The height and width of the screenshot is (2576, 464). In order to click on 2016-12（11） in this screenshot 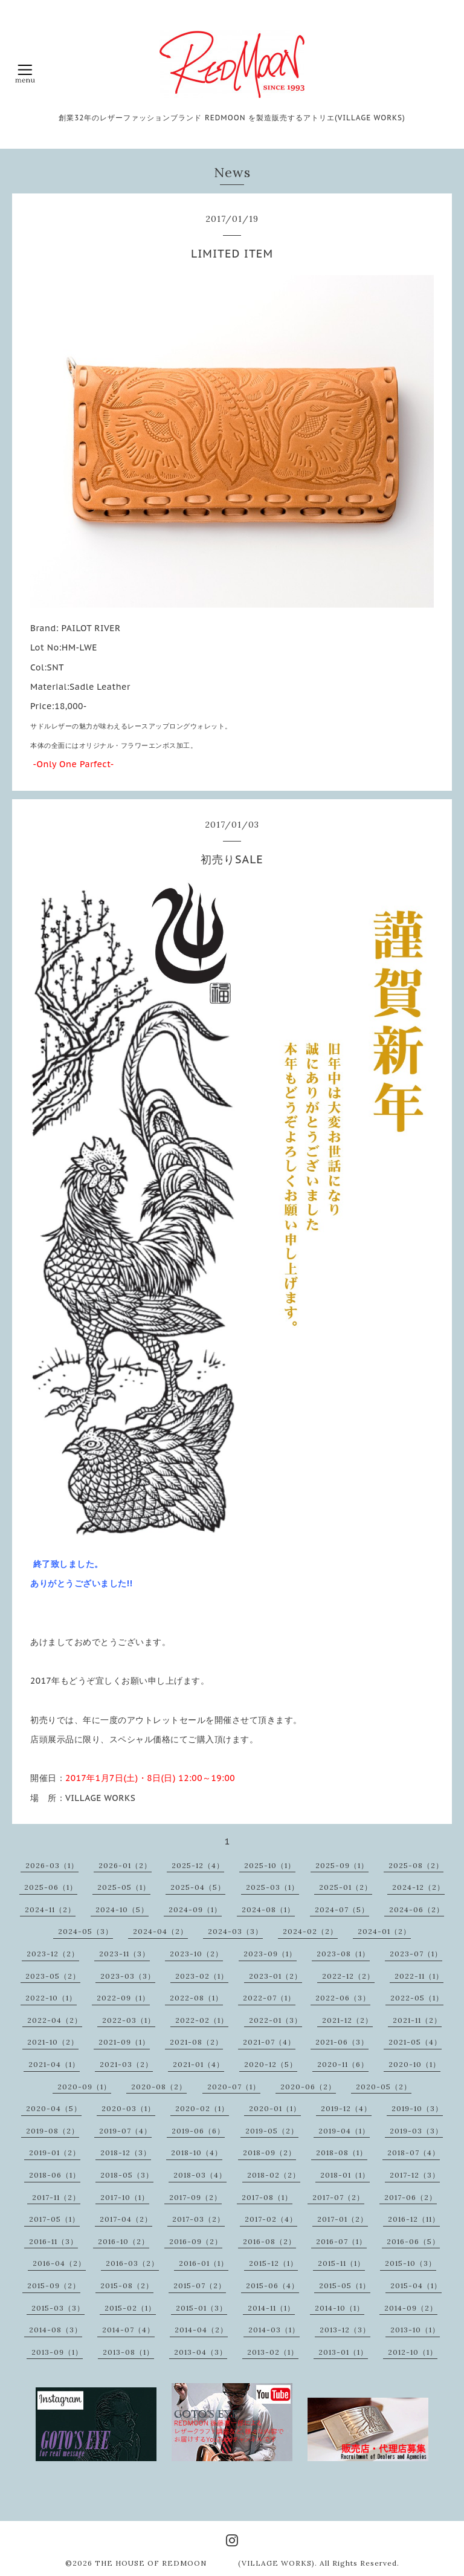, I will do `click(414, 2219)`.